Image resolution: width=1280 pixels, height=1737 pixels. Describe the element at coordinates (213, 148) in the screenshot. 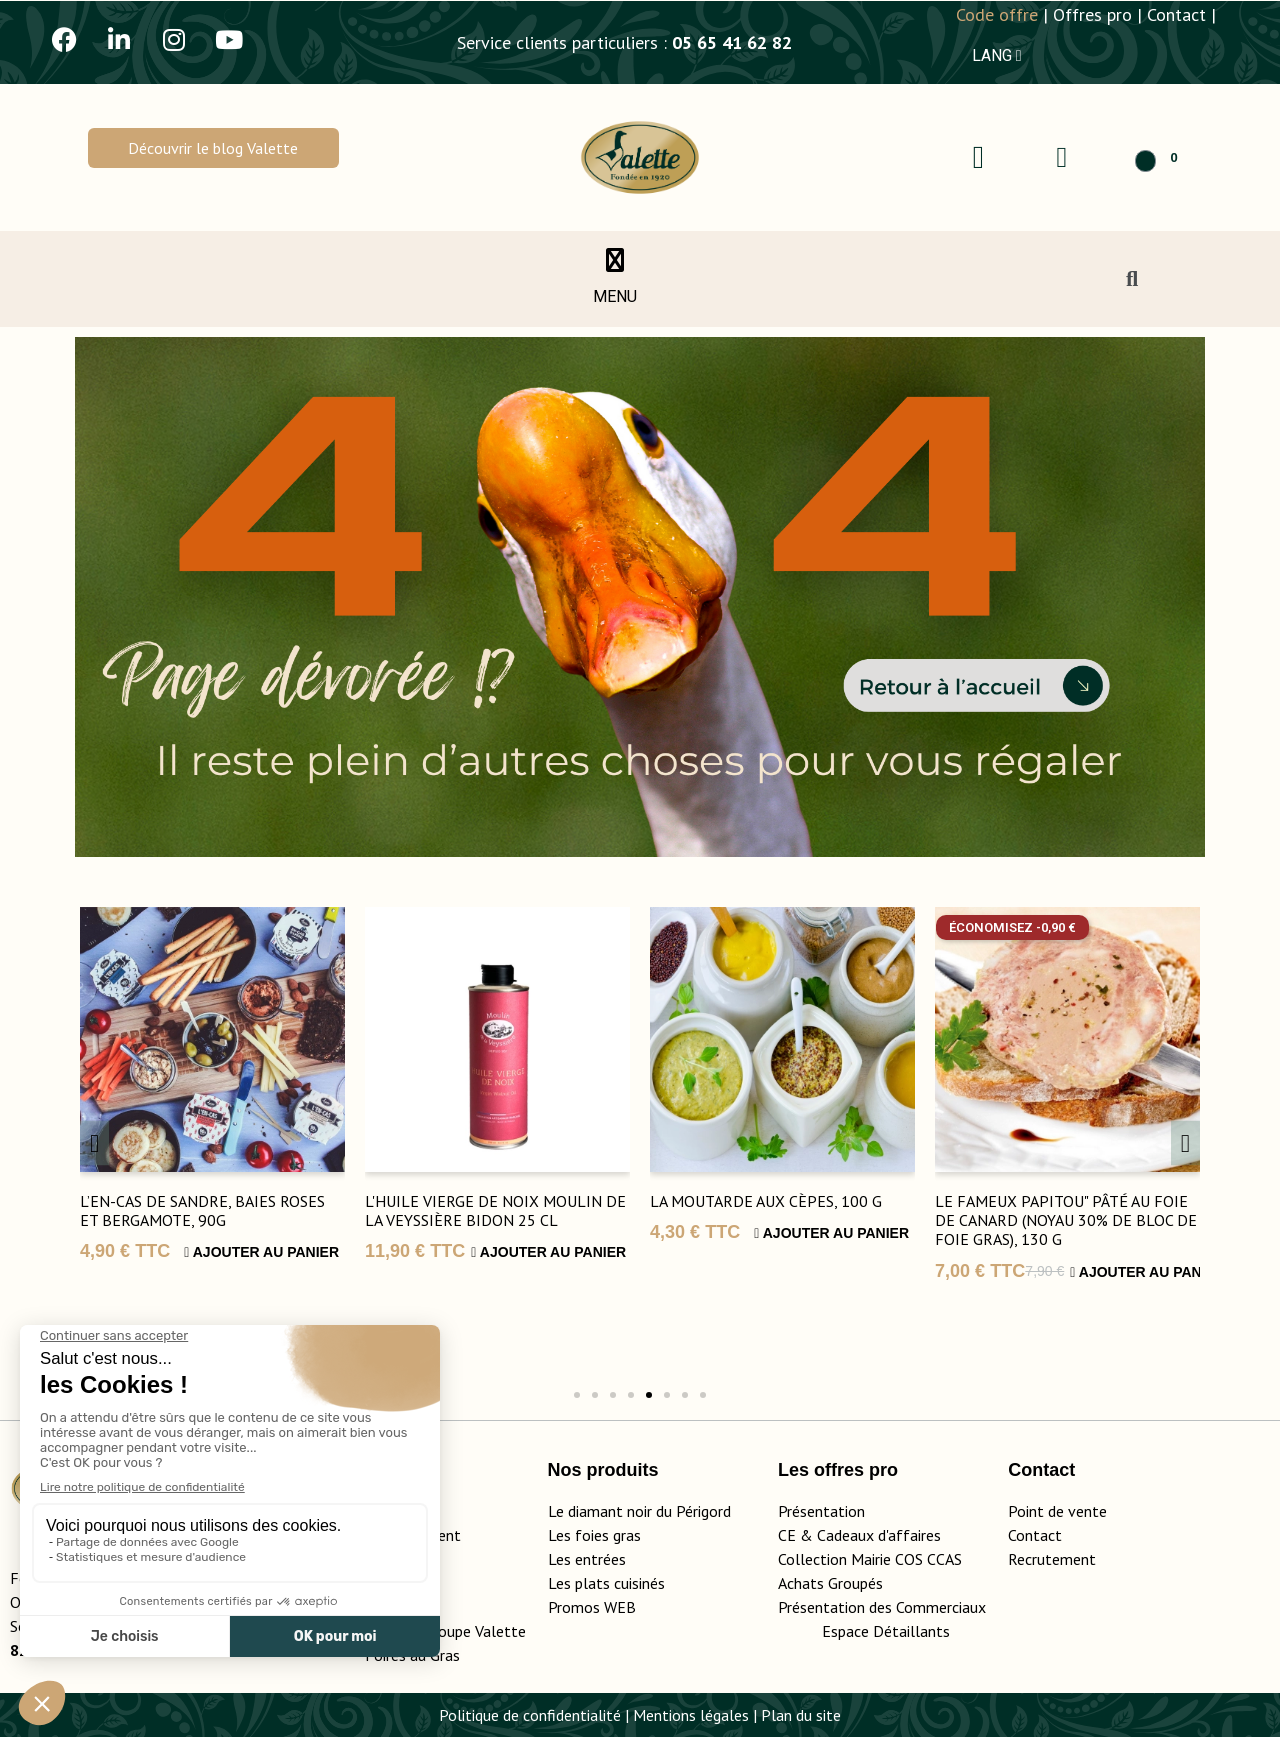

I see `[button]` at that location.